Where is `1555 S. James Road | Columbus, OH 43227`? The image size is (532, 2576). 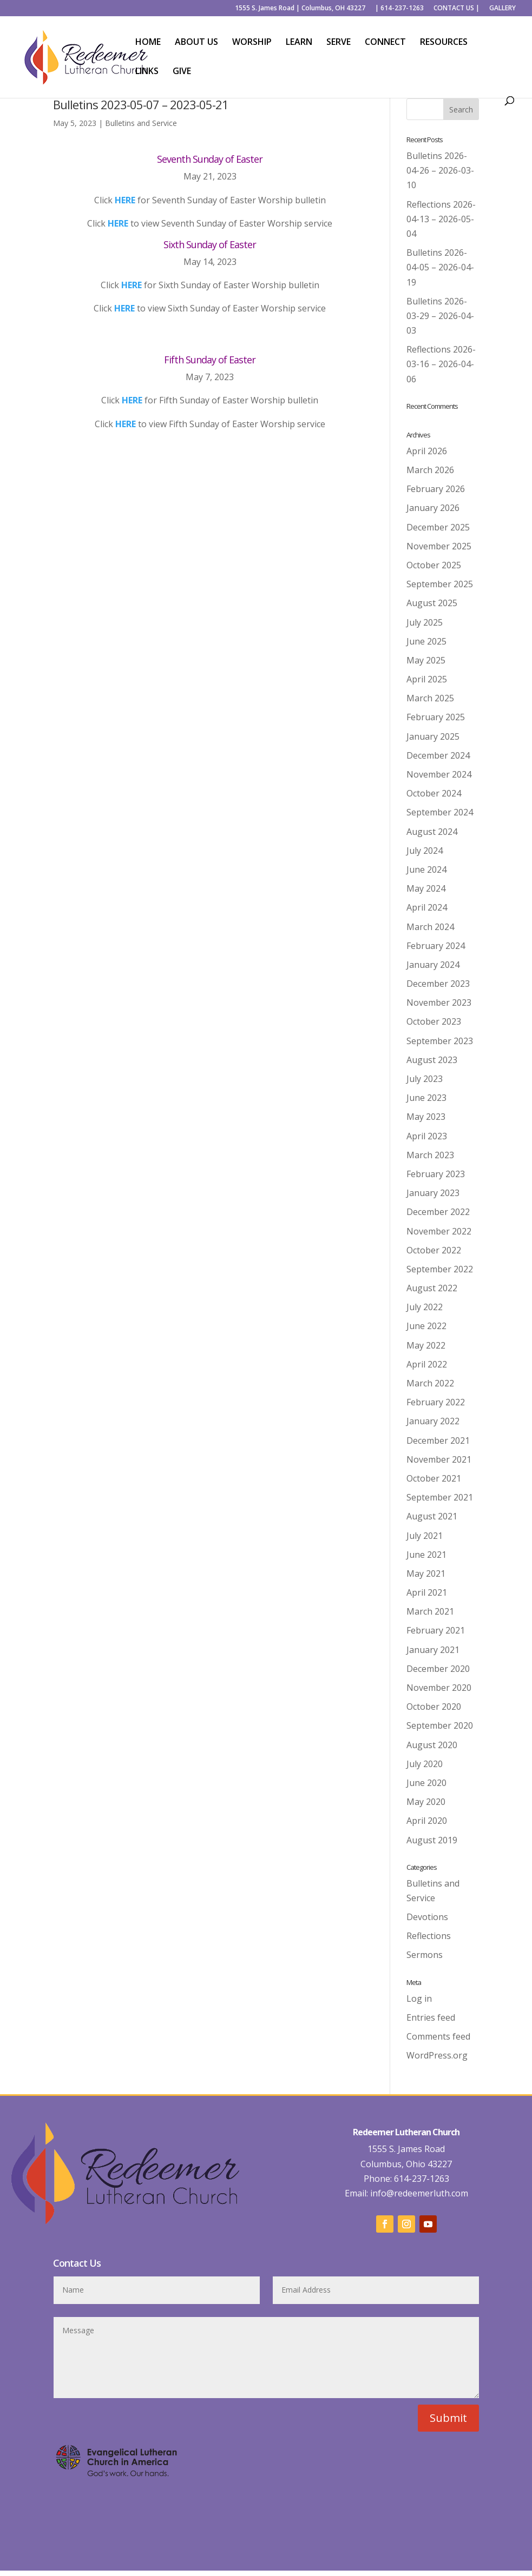
1555 S. James Road | Columbus, OH 43227 is located at coordinates (300, 8).